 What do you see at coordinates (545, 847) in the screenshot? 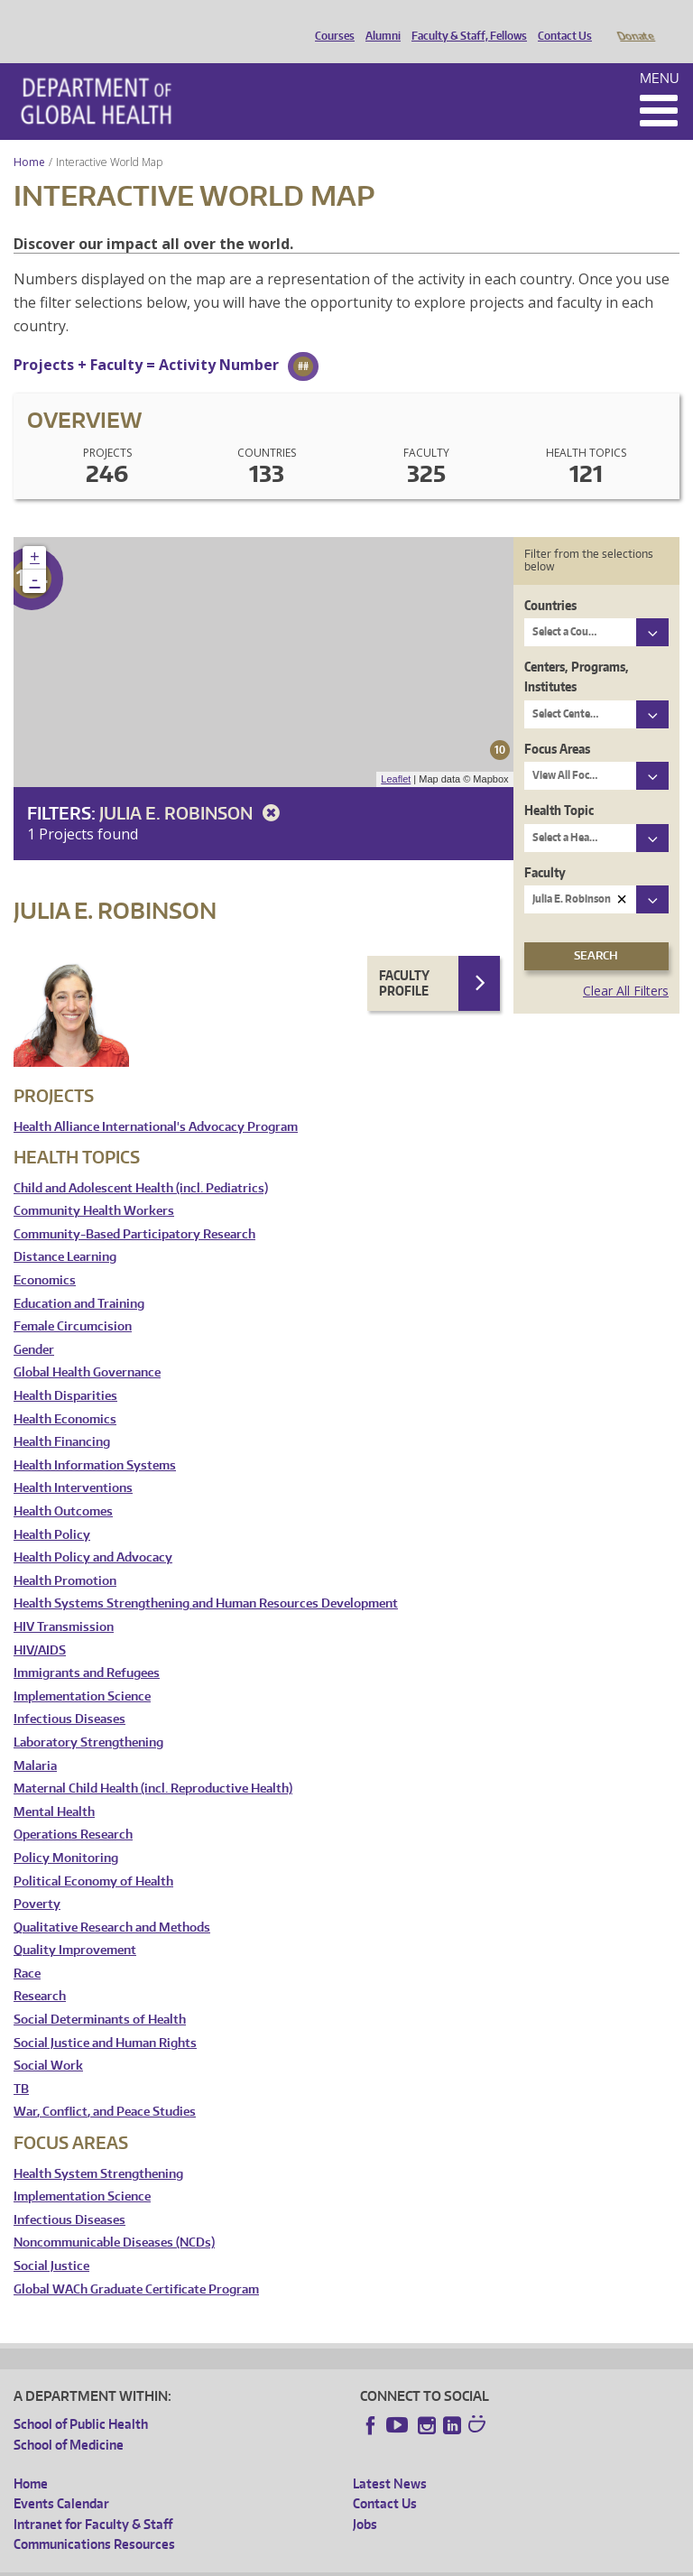
I see `Faculty` at bounding box center [545, 847].